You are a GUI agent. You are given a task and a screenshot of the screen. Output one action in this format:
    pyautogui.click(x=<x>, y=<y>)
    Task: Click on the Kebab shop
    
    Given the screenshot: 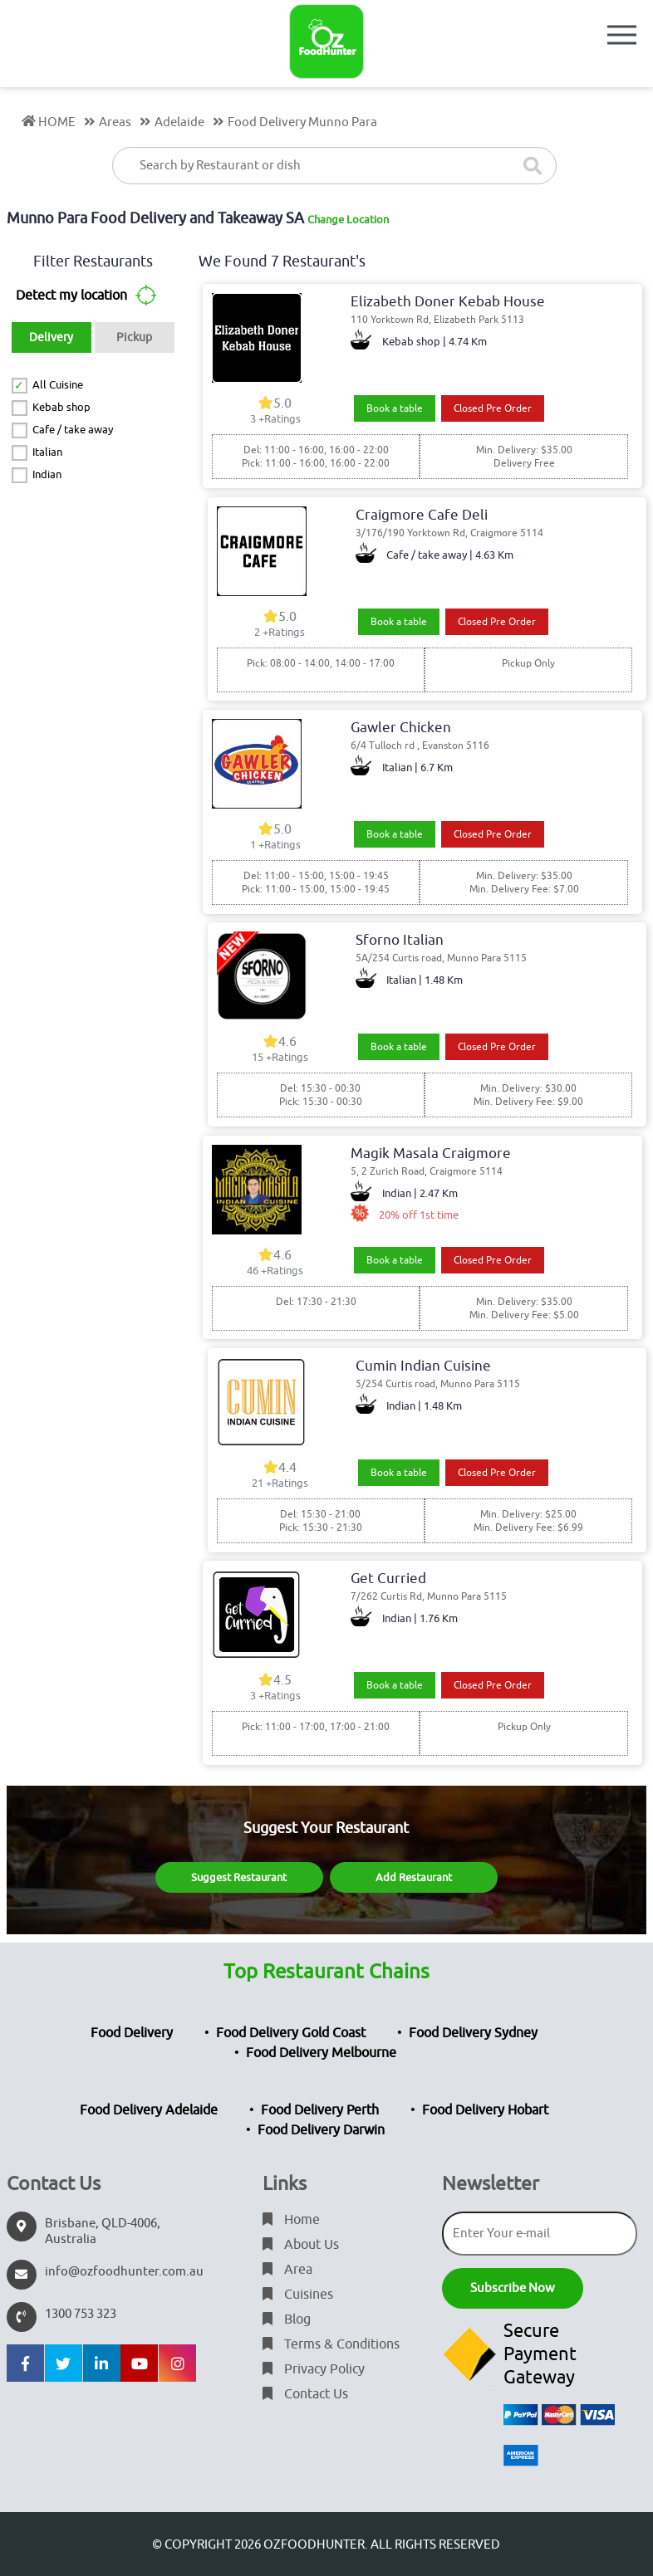 What is the action you would take?
    pyautogui.click(x=61, y=407)
    